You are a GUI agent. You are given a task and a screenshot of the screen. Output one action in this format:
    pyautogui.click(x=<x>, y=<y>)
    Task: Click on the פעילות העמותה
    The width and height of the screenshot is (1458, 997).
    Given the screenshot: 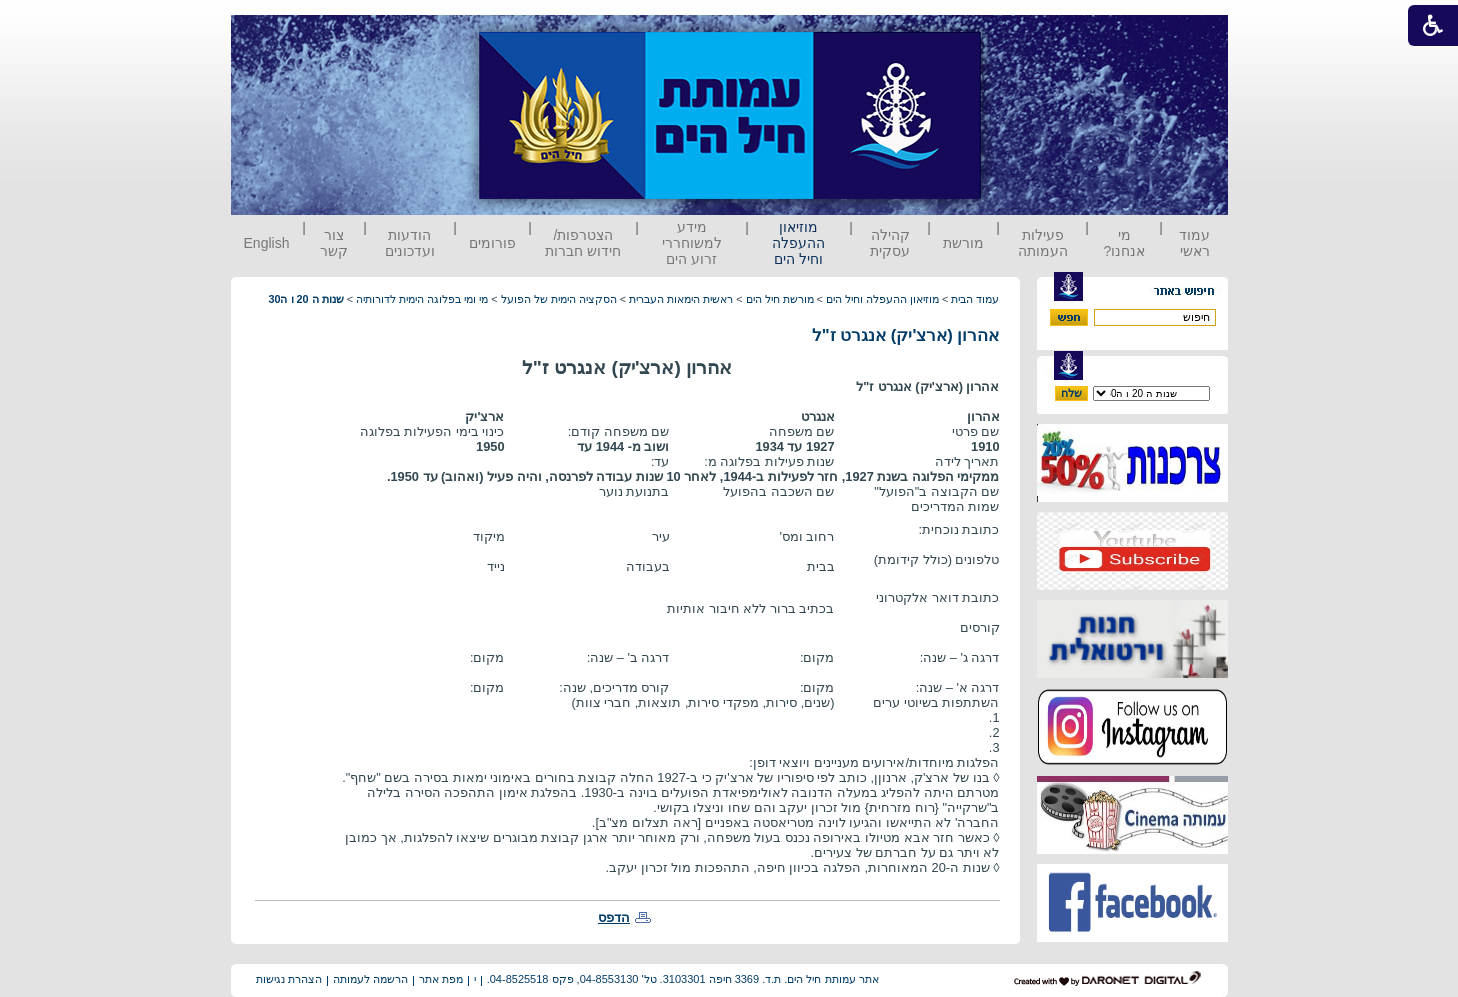 What is the action you would take?
    pyautogui.click(x=1043, y=243)
    